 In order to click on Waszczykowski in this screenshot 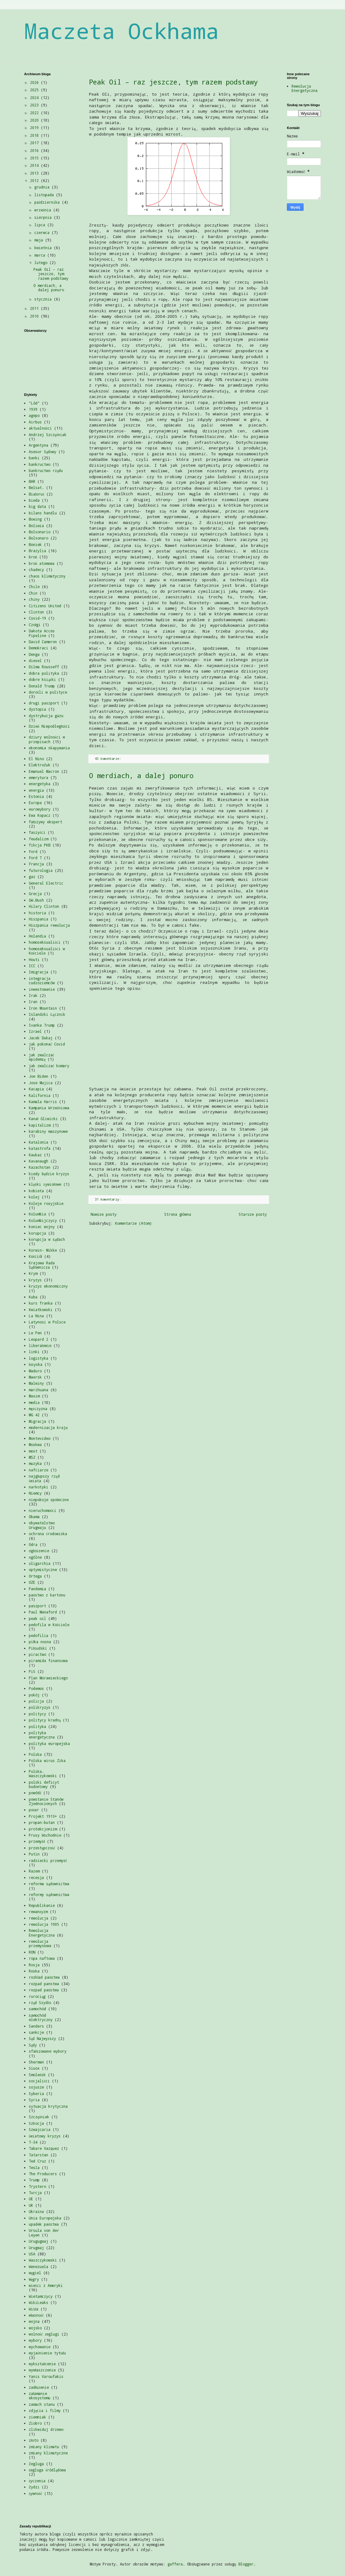, I will do `click(43, 2260)`.